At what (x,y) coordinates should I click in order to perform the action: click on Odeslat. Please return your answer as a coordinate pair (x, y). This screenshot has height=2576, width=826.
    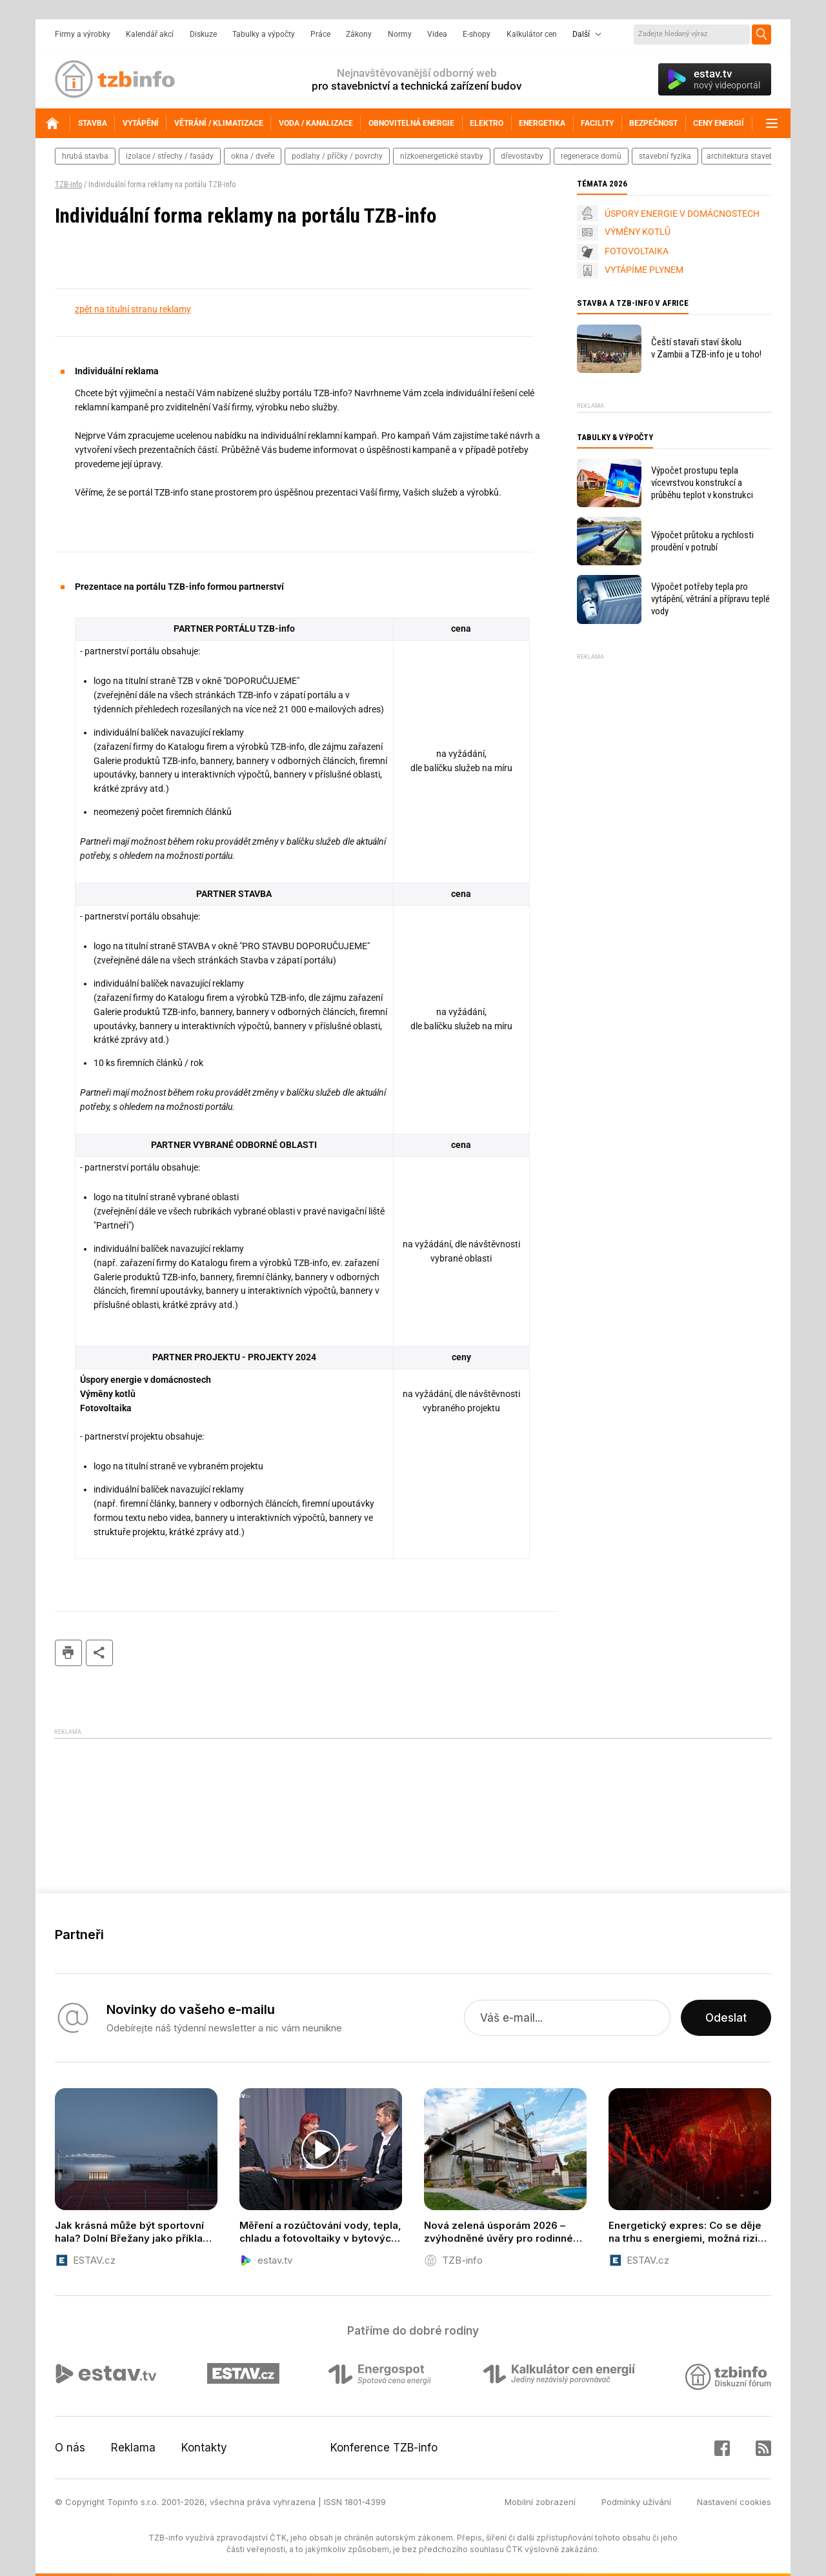
    Looking at the image, I should click on (726, 2017).